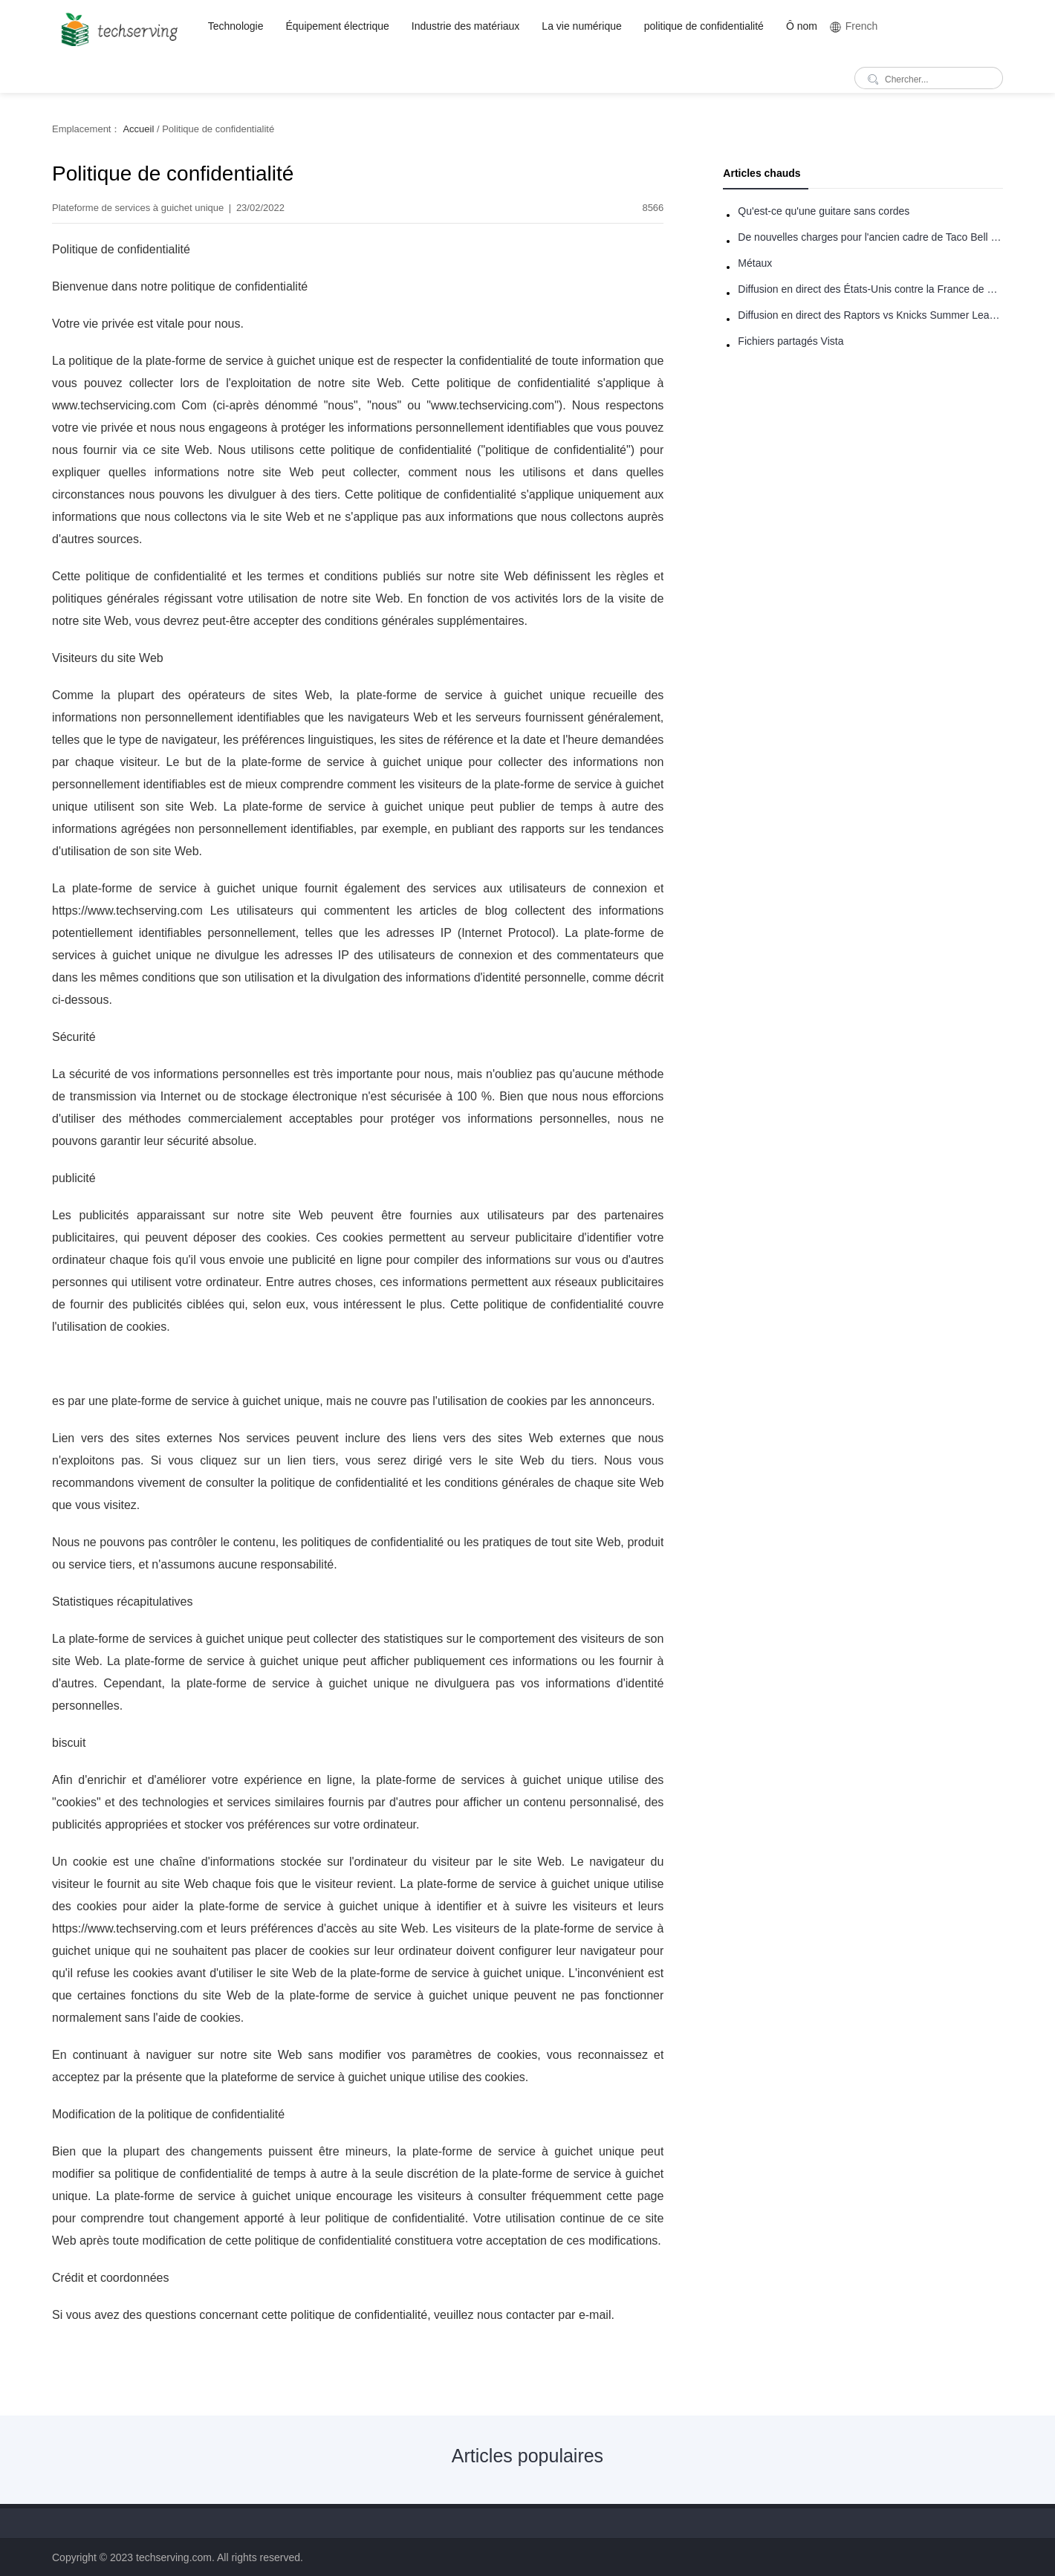 The image size is (1055, 2576). I want to click on Qu'est-ce qu'une guitare sans cordes, so click(823, 211).